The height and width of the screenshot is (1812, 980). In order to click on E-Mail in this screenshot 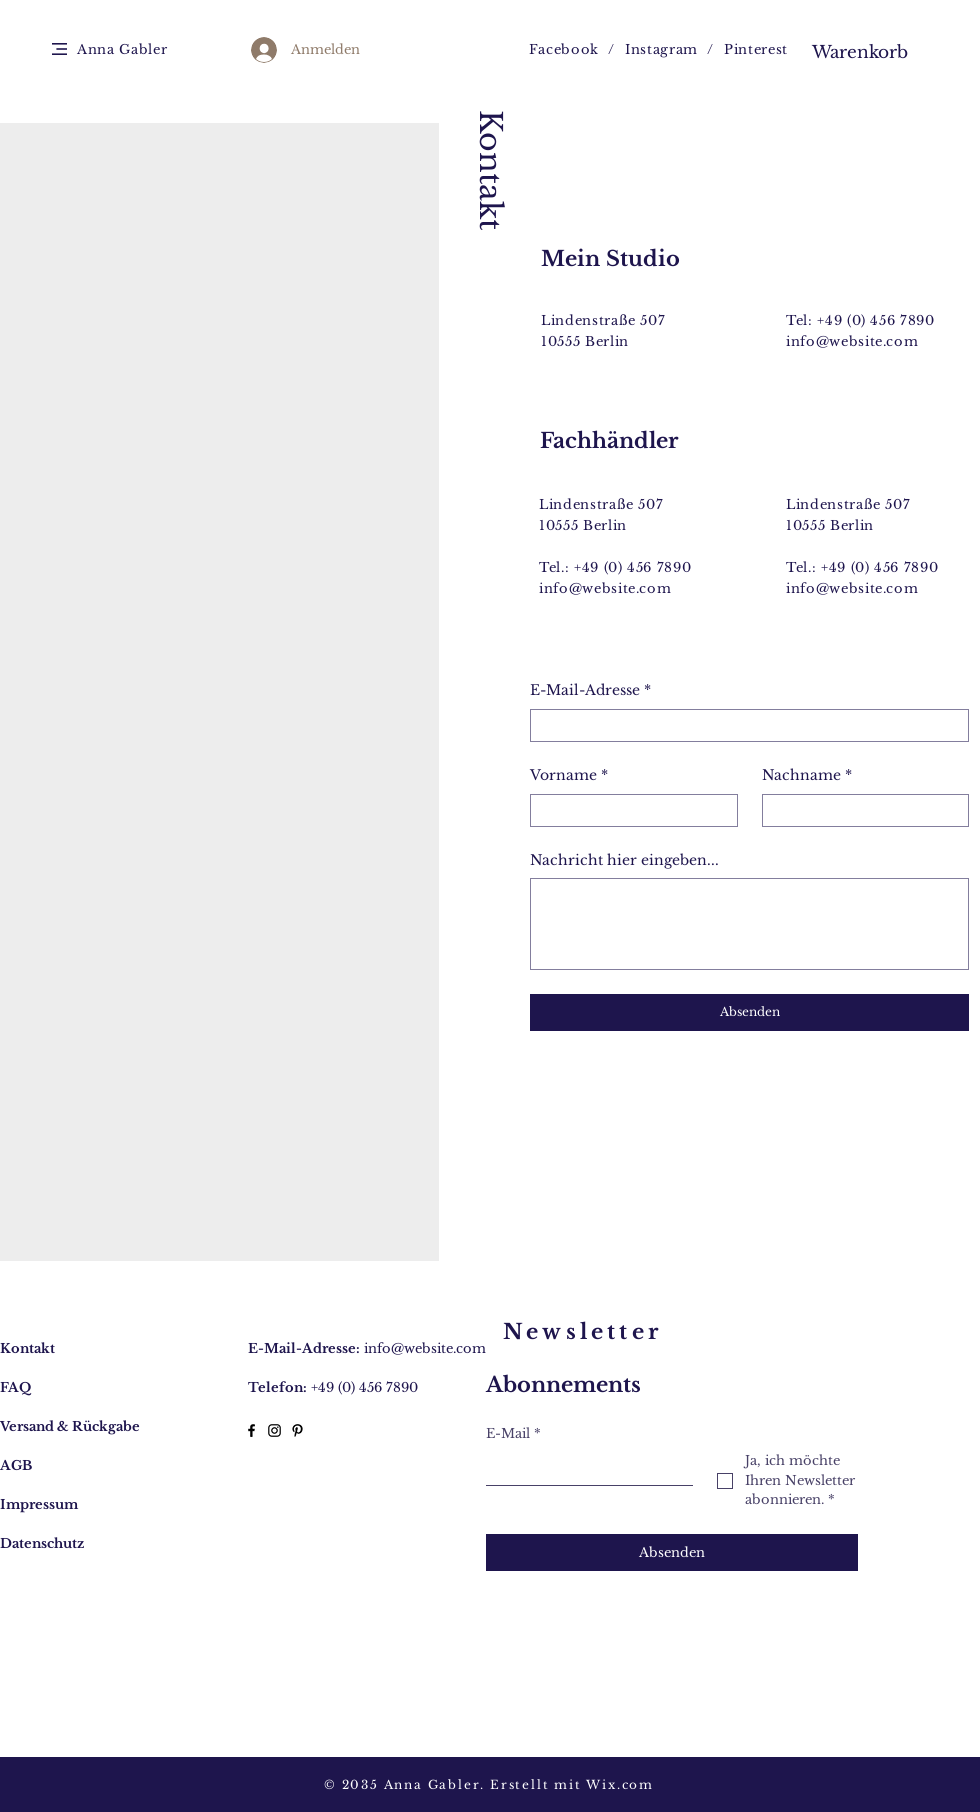, I will do `click(513, 1434)`.